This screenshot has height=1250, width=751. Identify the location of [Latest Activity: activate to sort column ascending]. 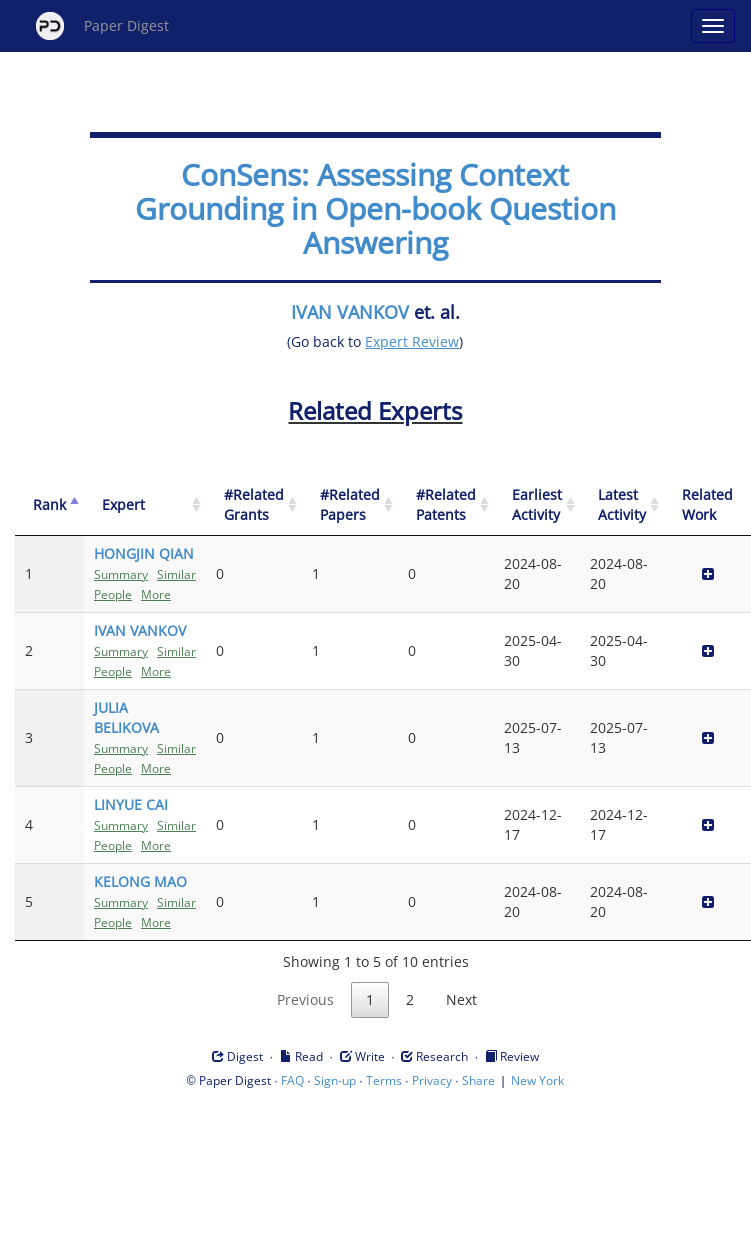
(622, 505).